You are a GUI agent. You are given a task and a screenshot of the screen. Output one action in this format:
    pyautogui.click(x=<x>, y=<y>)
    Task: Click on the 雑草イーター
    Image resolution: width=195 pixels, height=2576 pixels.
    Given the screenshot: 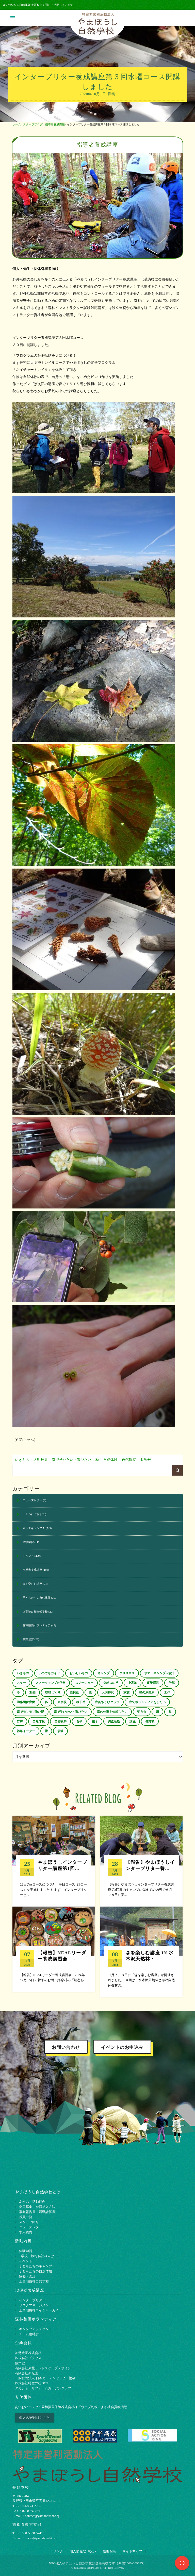 What is the action you would take?
    pyautogui.click(x=26, y=1731)
    